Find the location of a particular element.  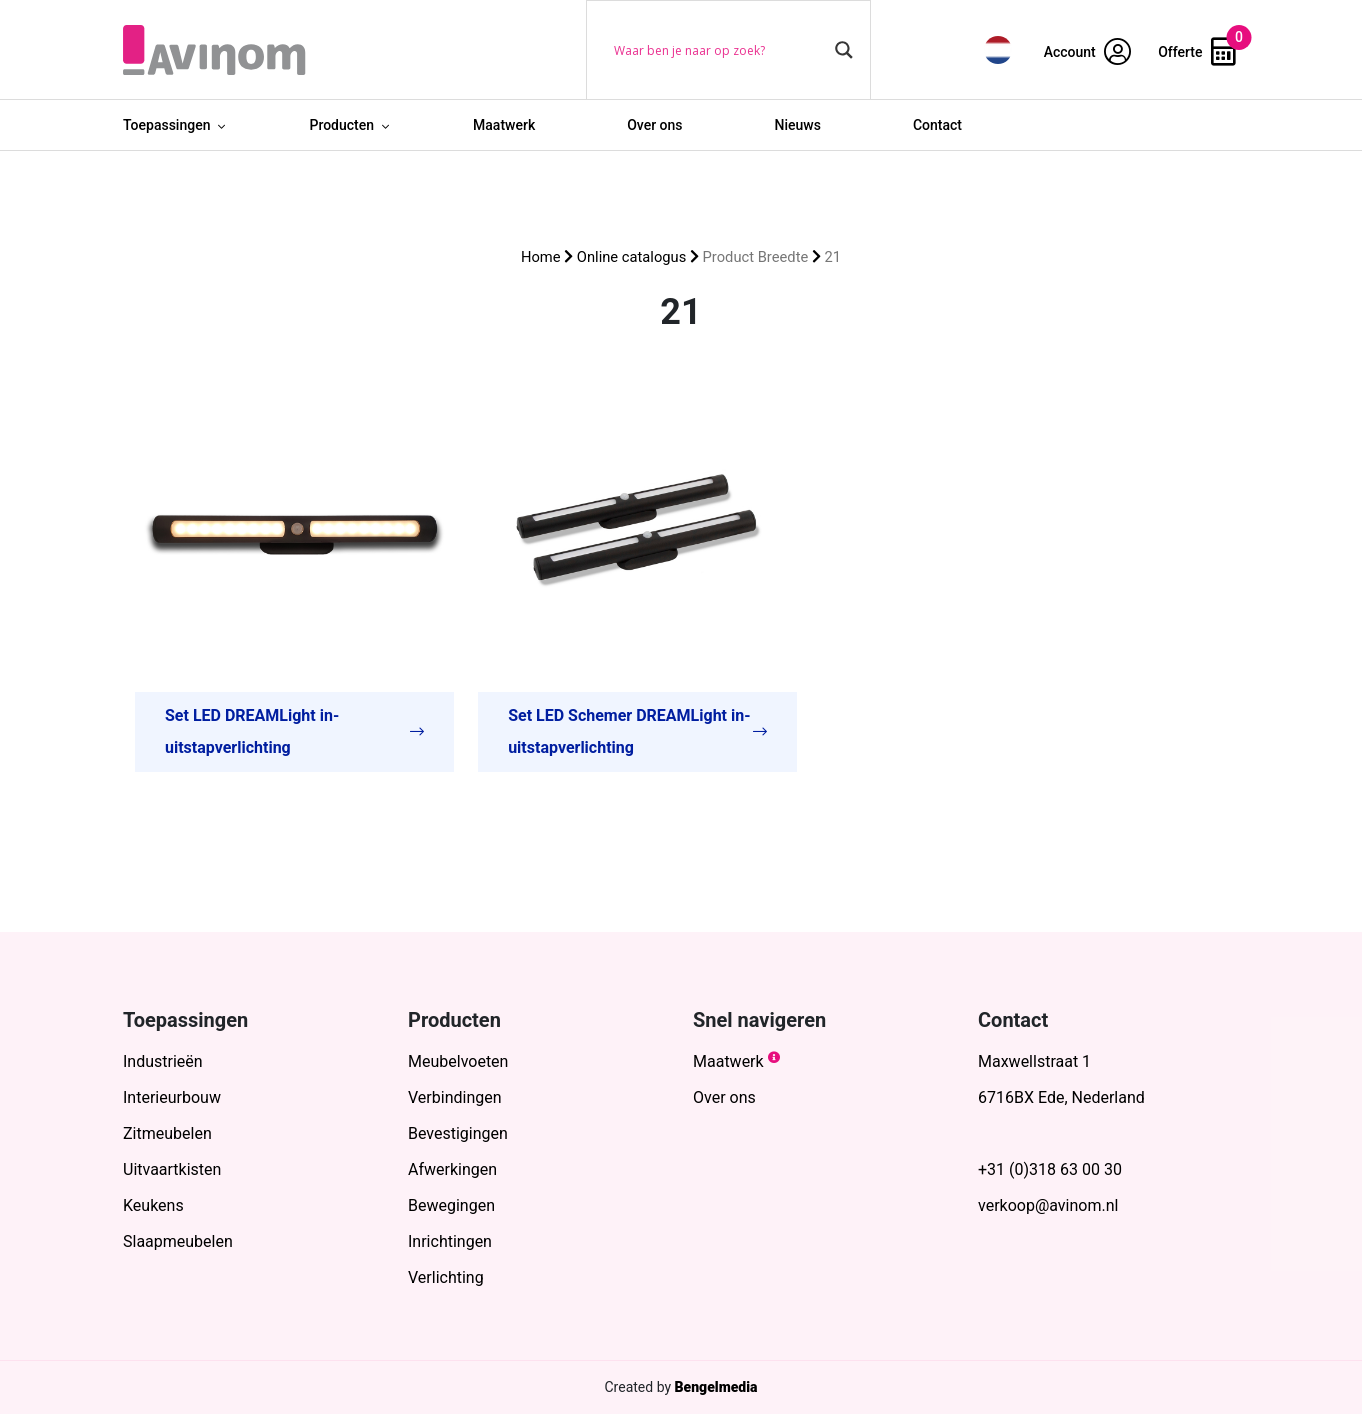

[Search magnifier button] is located at coordinates (844, 50).